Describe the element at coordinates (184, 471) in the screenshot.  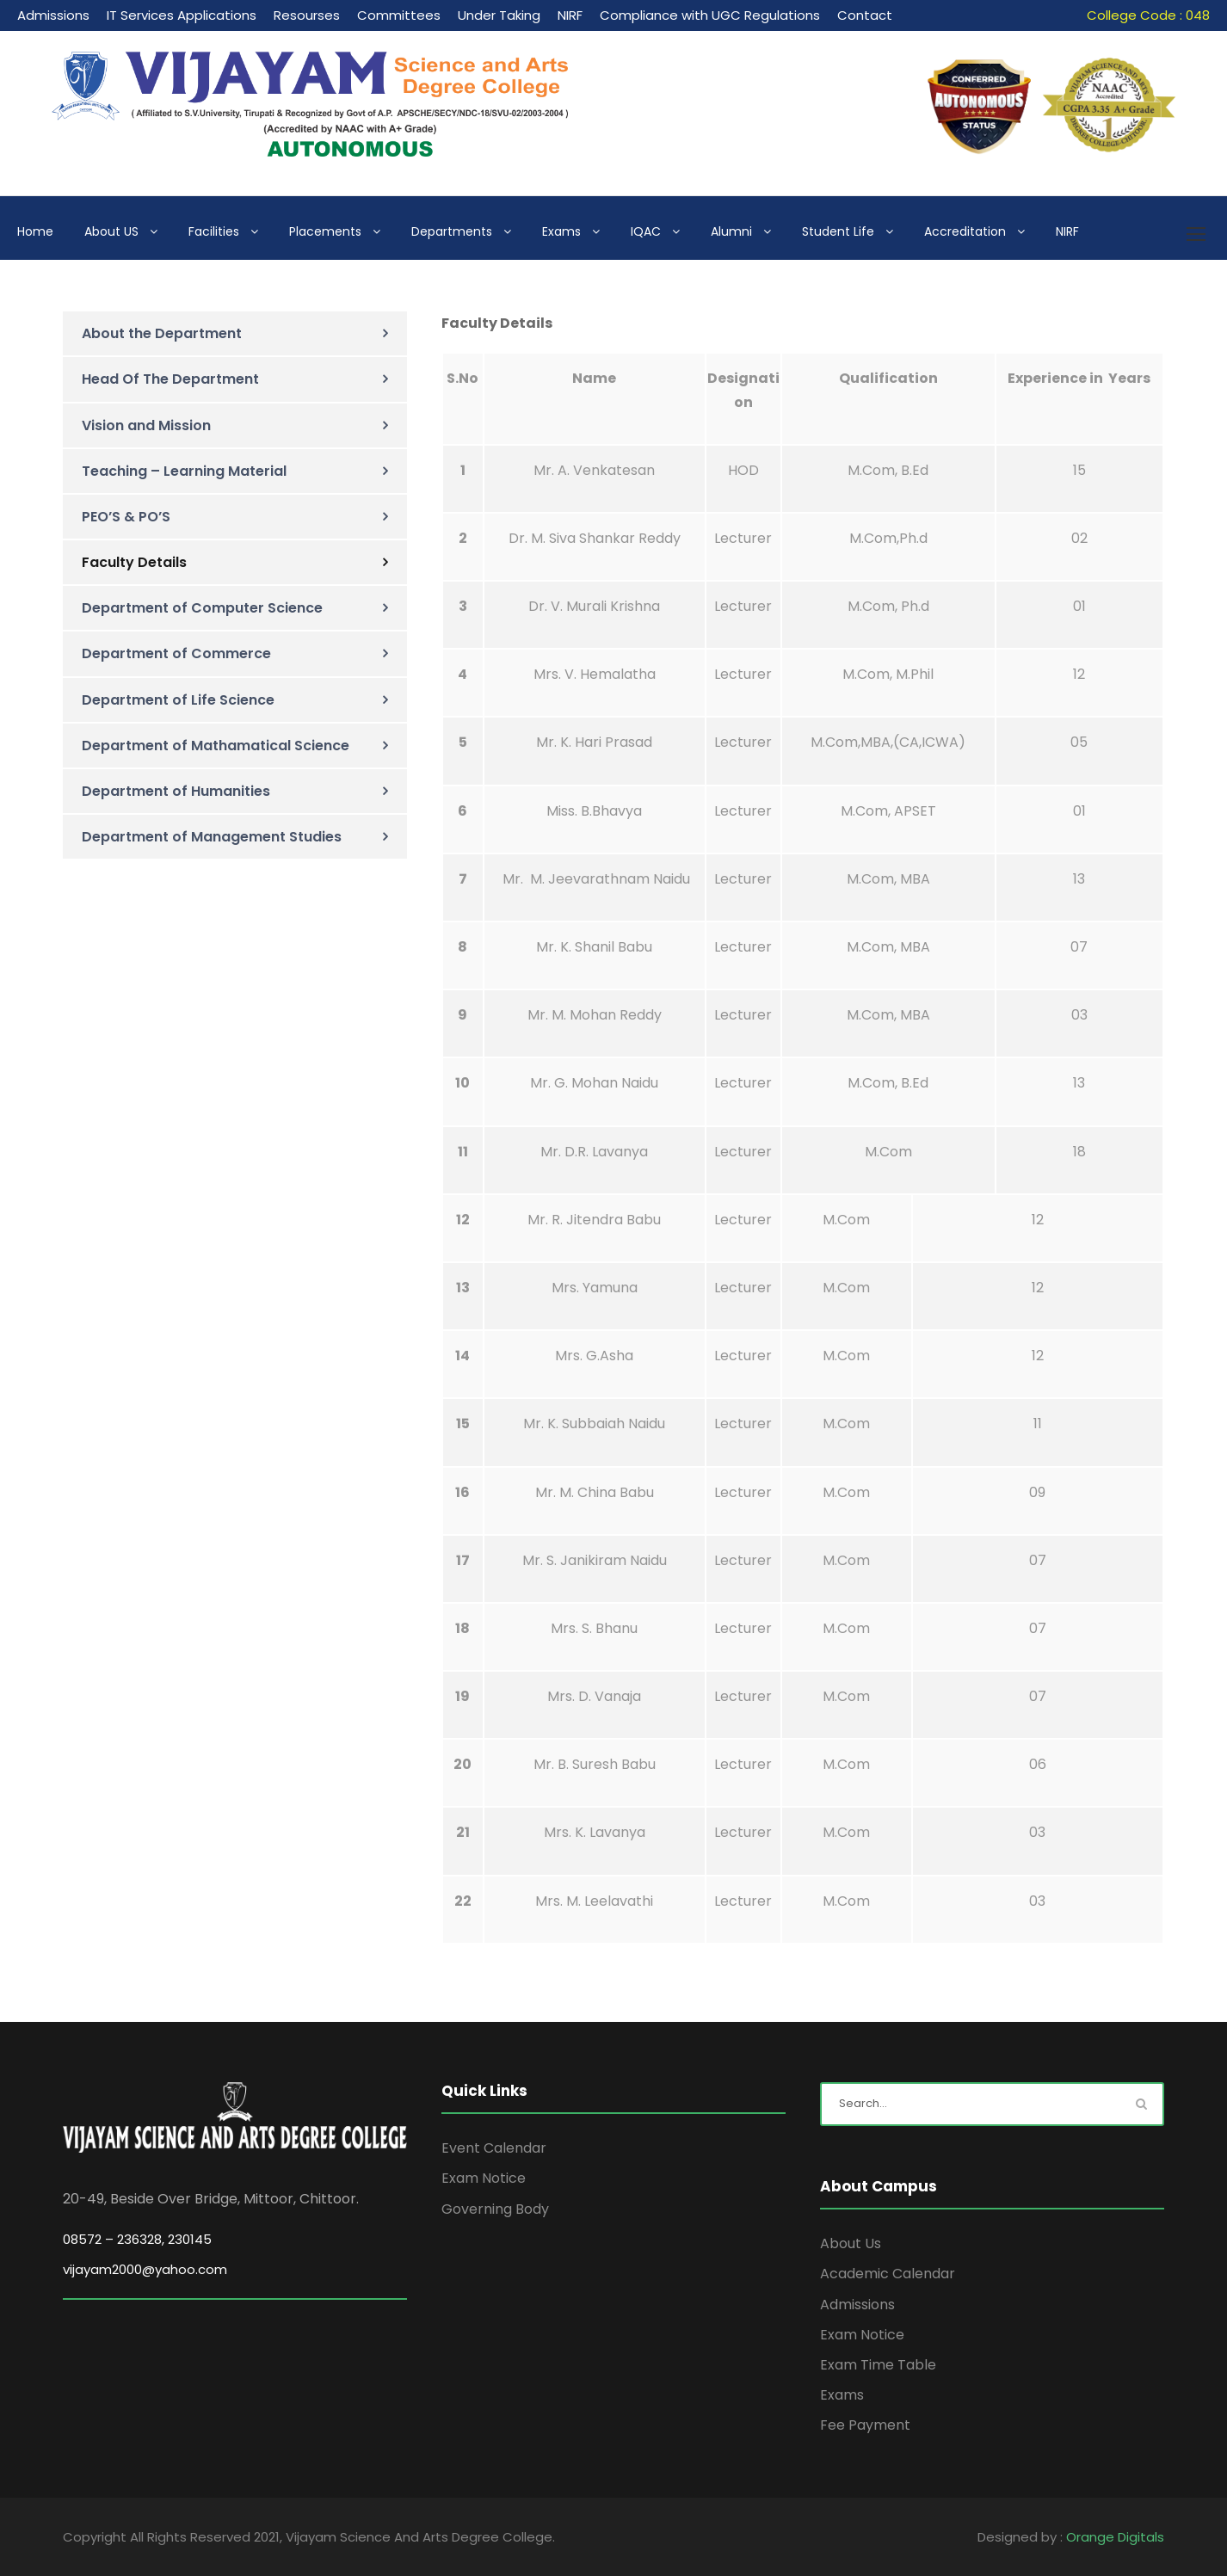
I see `Teaching – Learning Material` at that location.